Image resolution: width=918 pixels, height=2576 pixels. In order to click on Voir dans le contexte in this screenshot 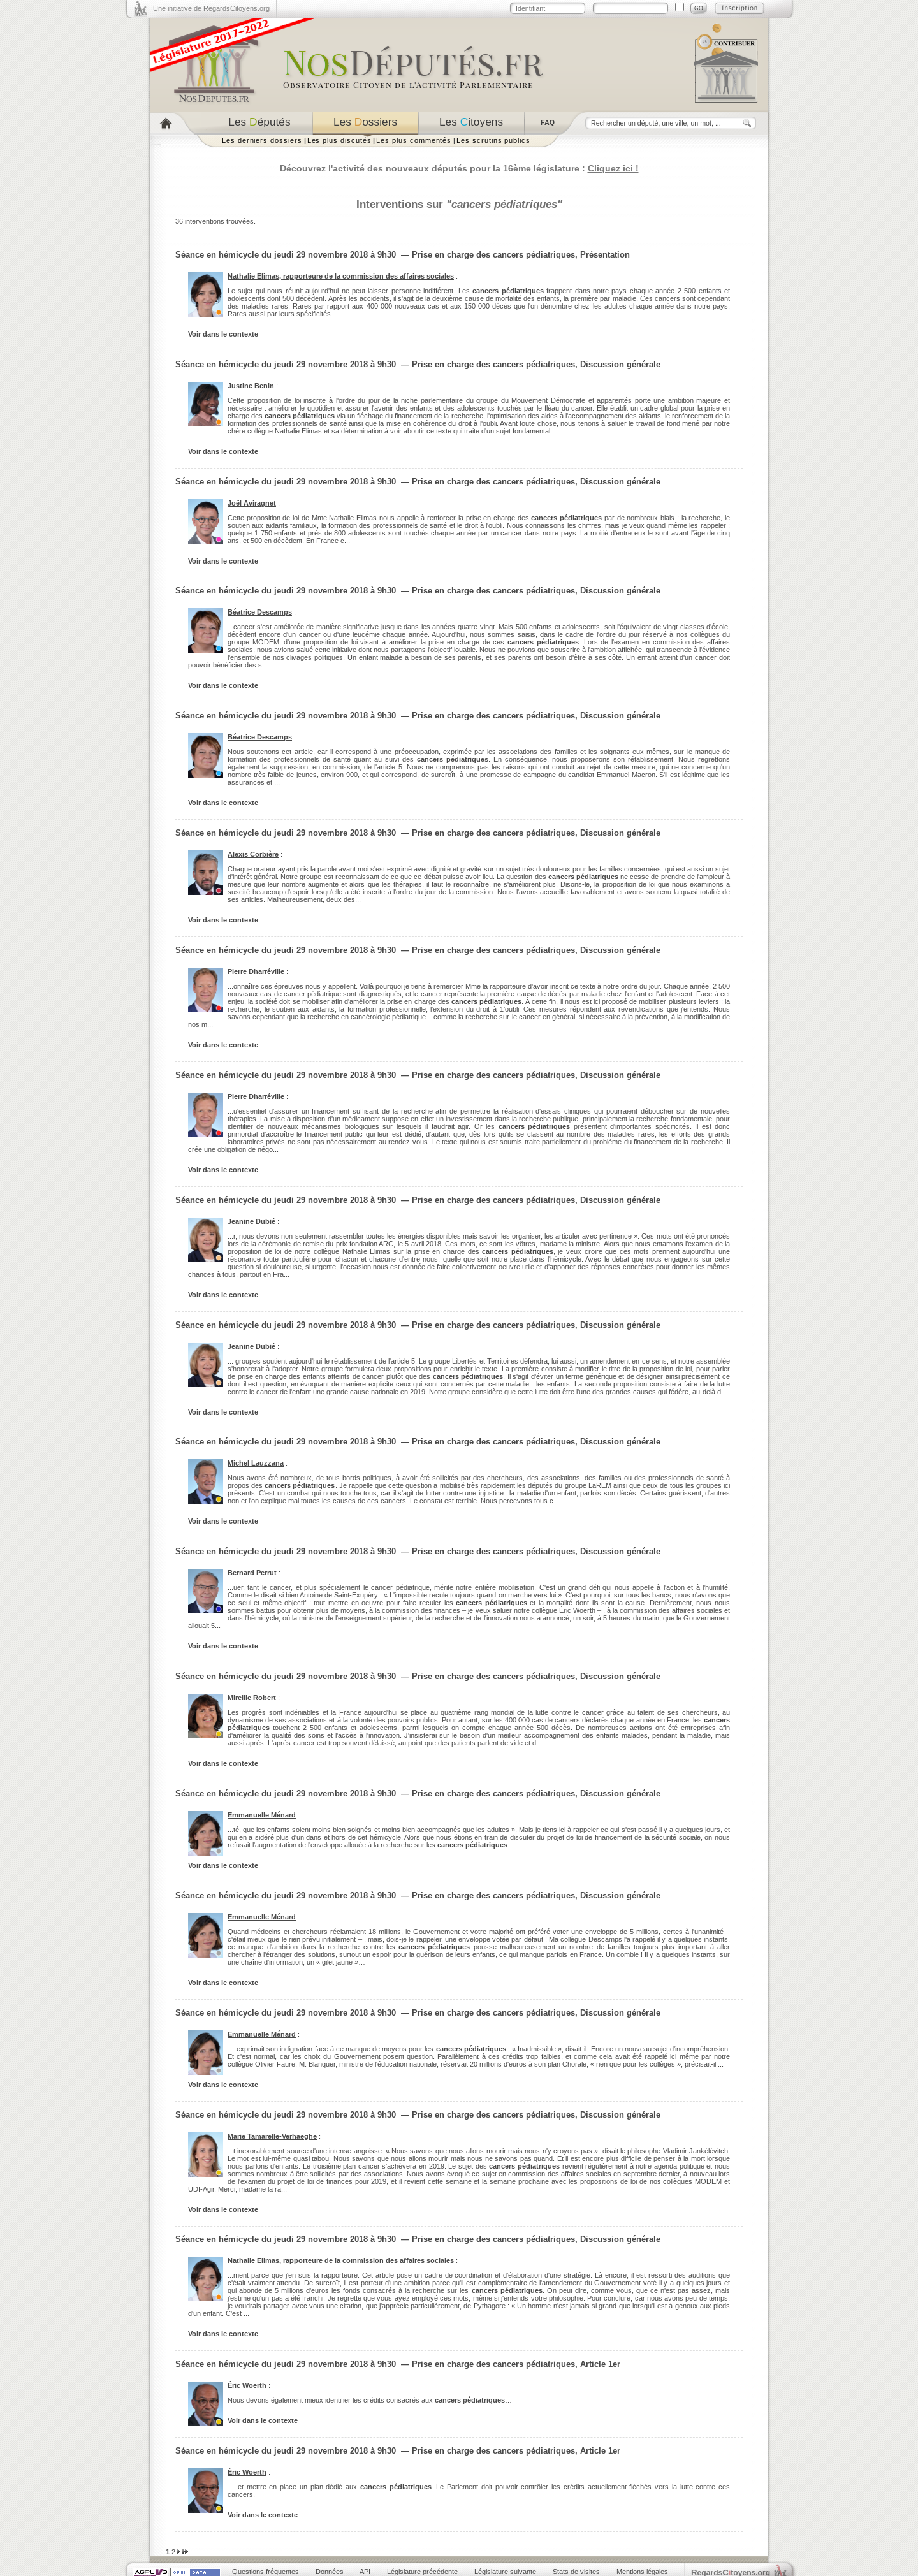, I will do `click(223, 334)`.